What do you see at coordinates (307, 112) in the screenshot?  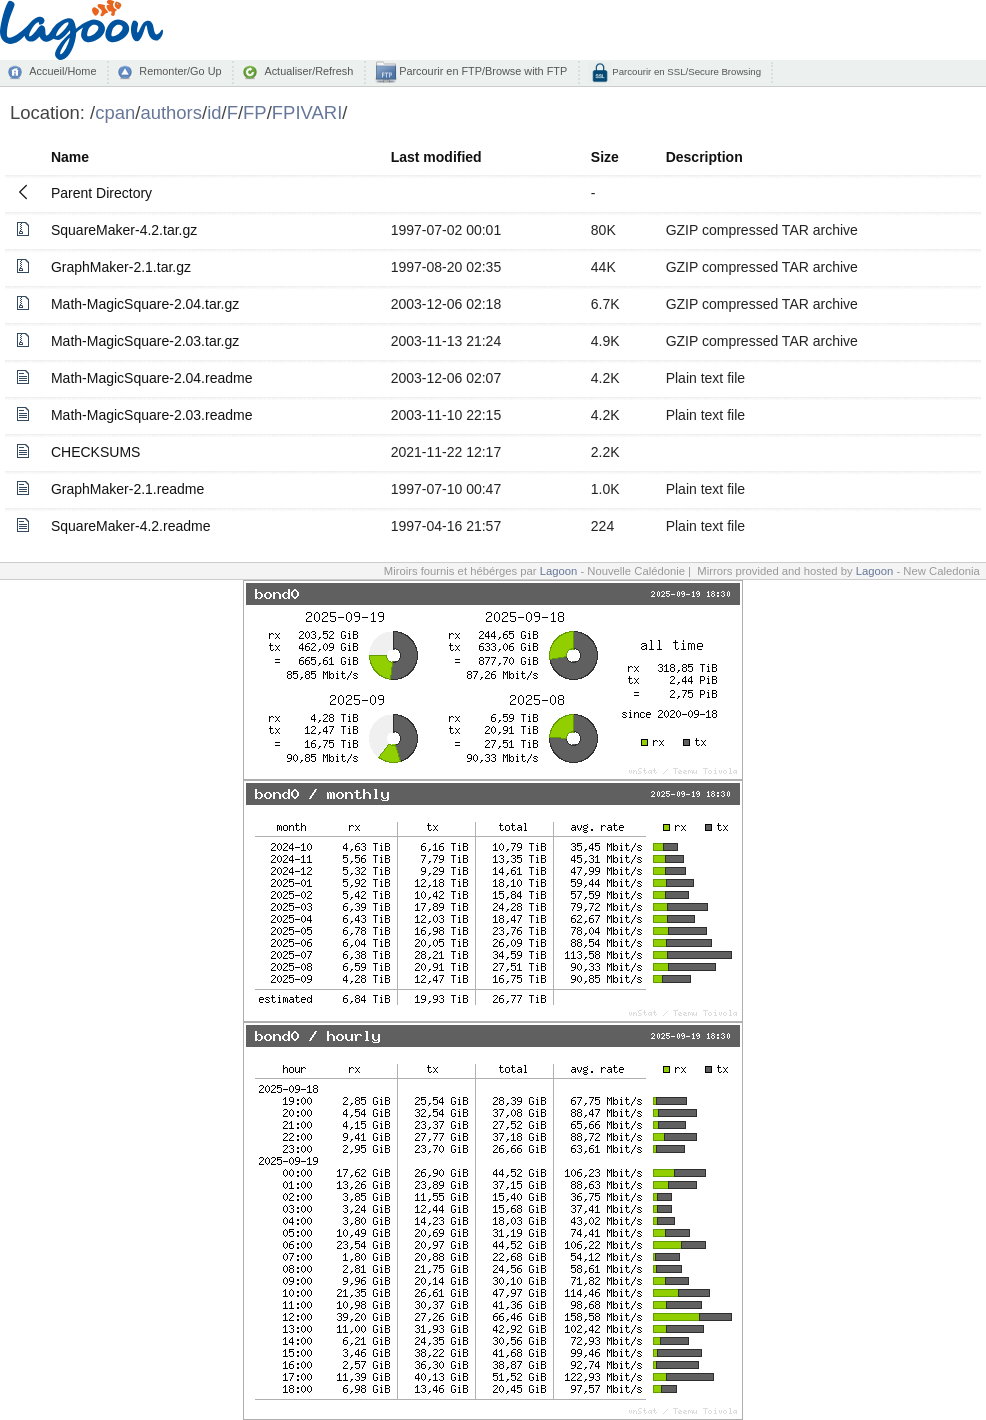 I see `FPIVARI` at bounding box center [307, 112].